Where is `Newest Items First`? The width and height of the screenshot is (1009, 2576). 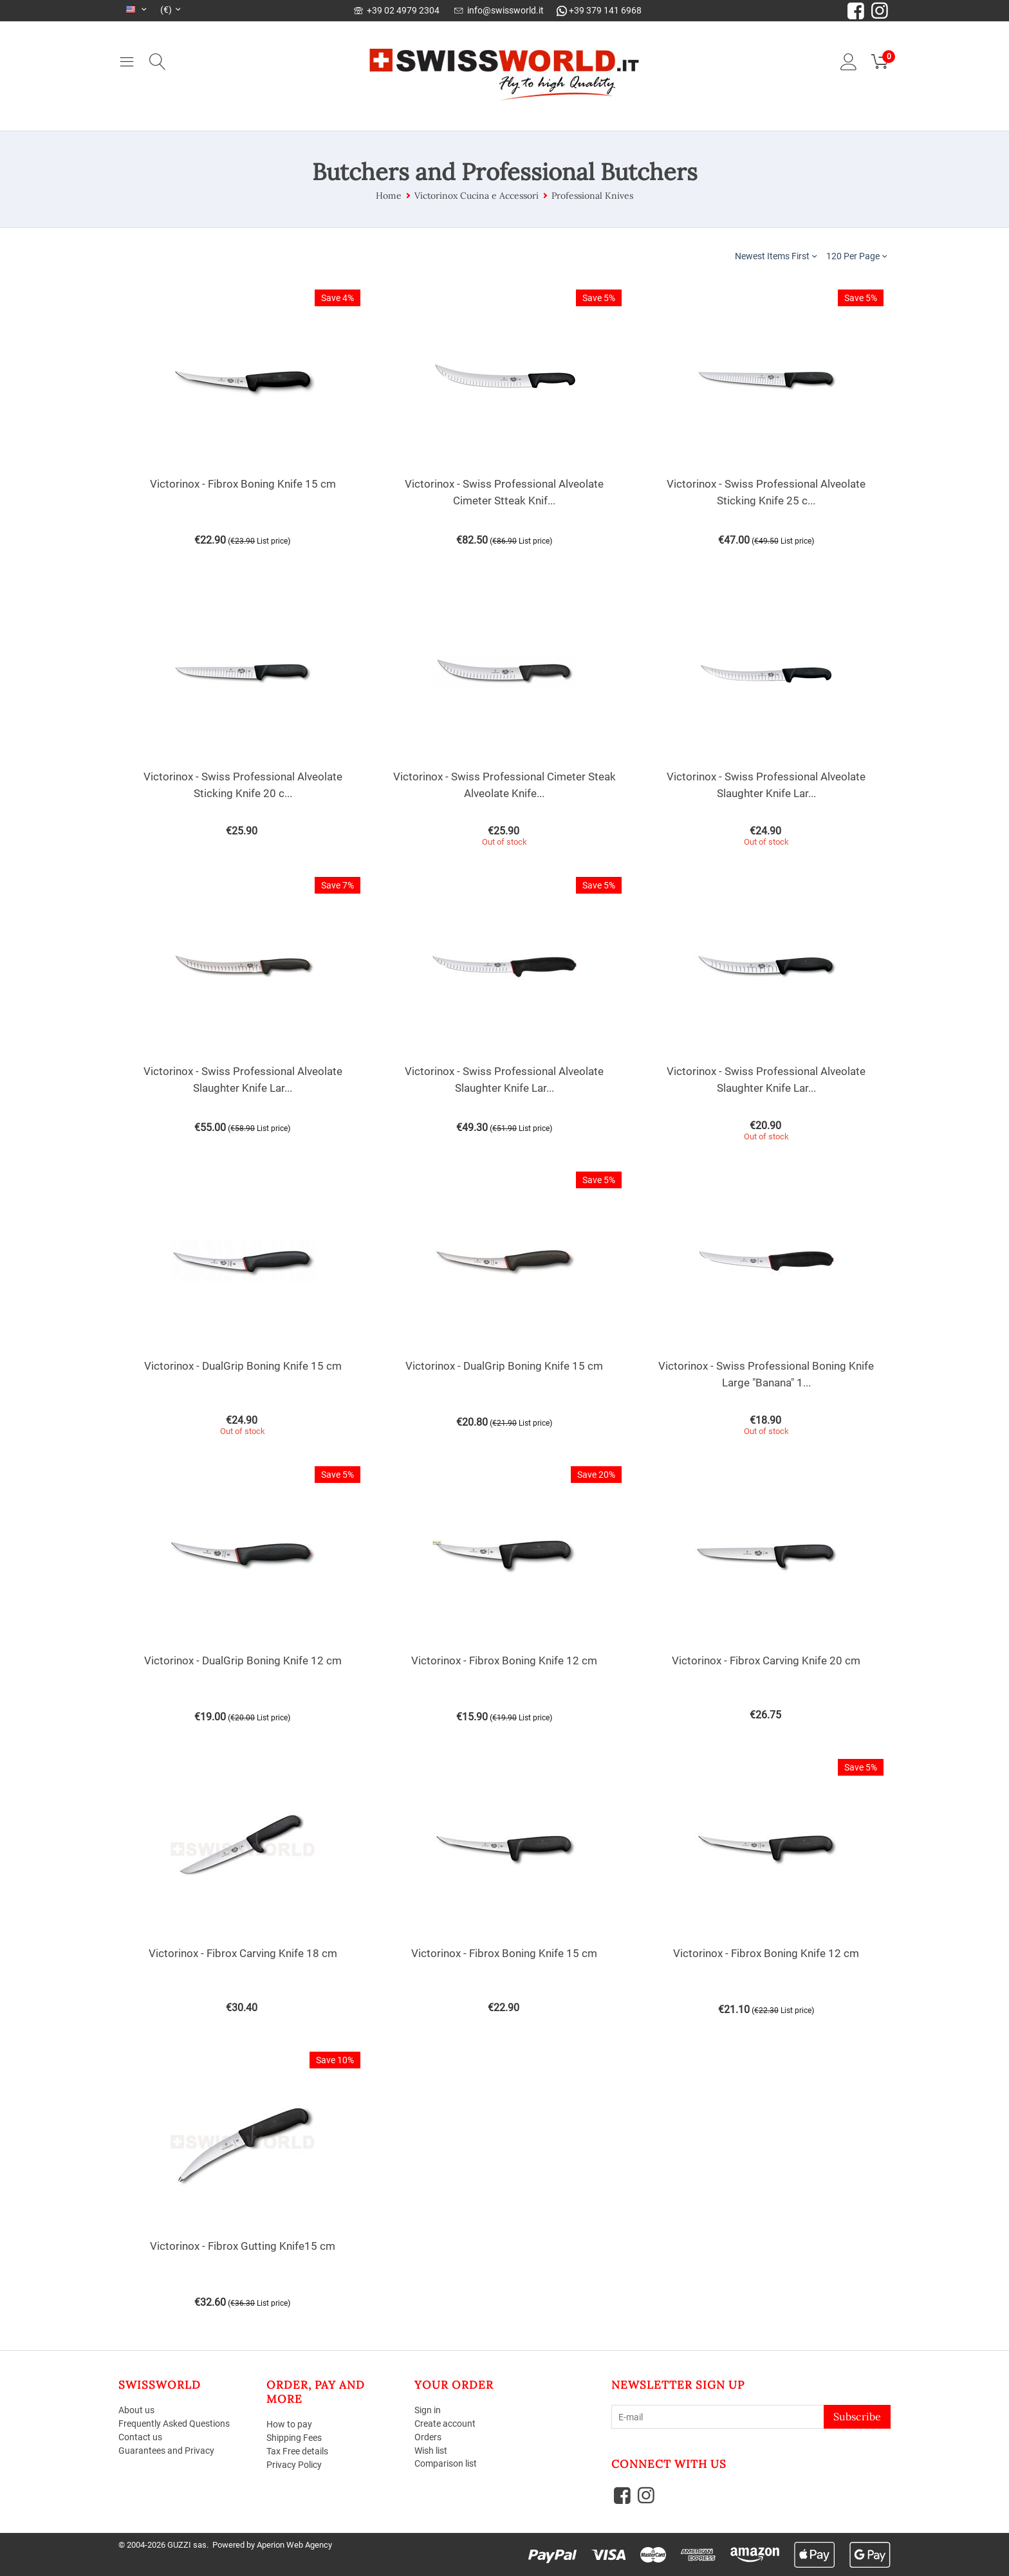 Newest Items First is located at coordinates (776, 255).